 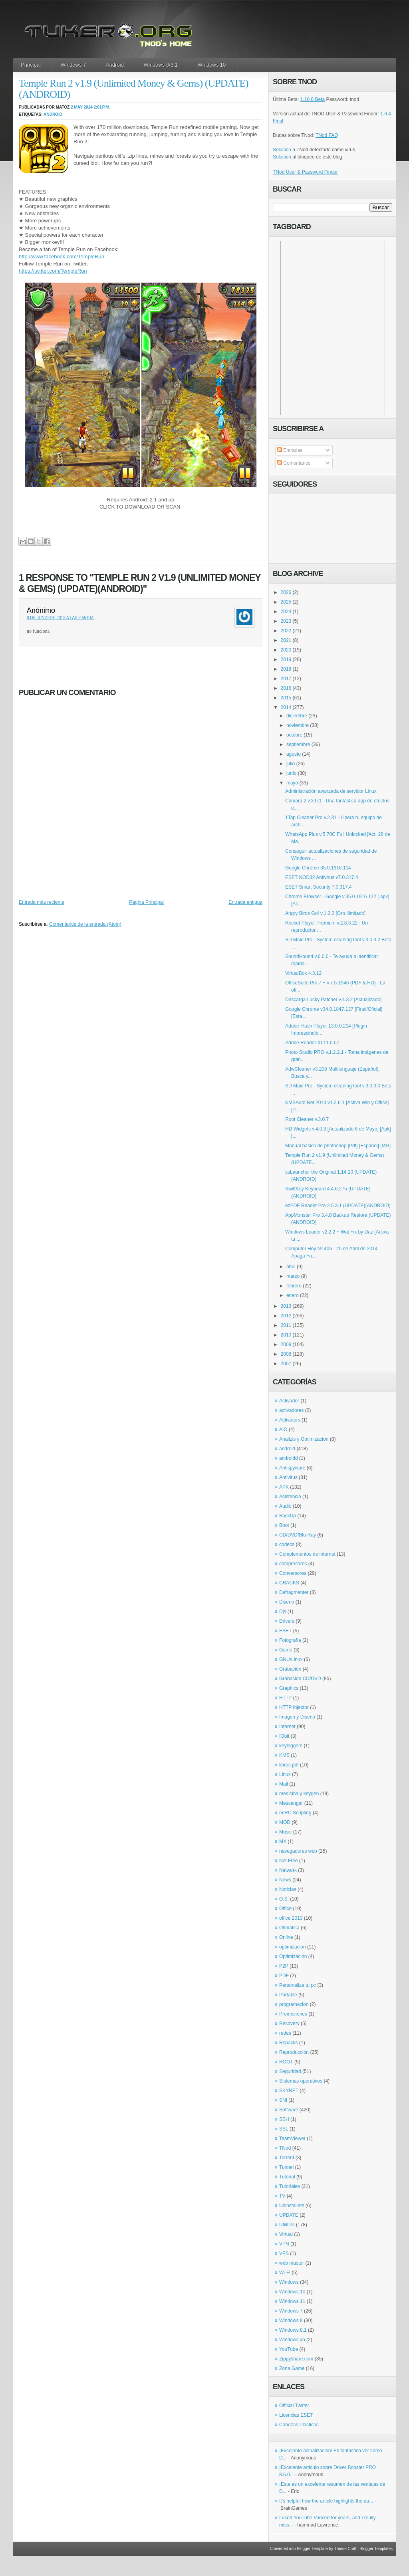 What do you see at coordinates (296, 2359) in the screenshot?
I see `Zippyshare.com` at bounding box center [296, 2359].